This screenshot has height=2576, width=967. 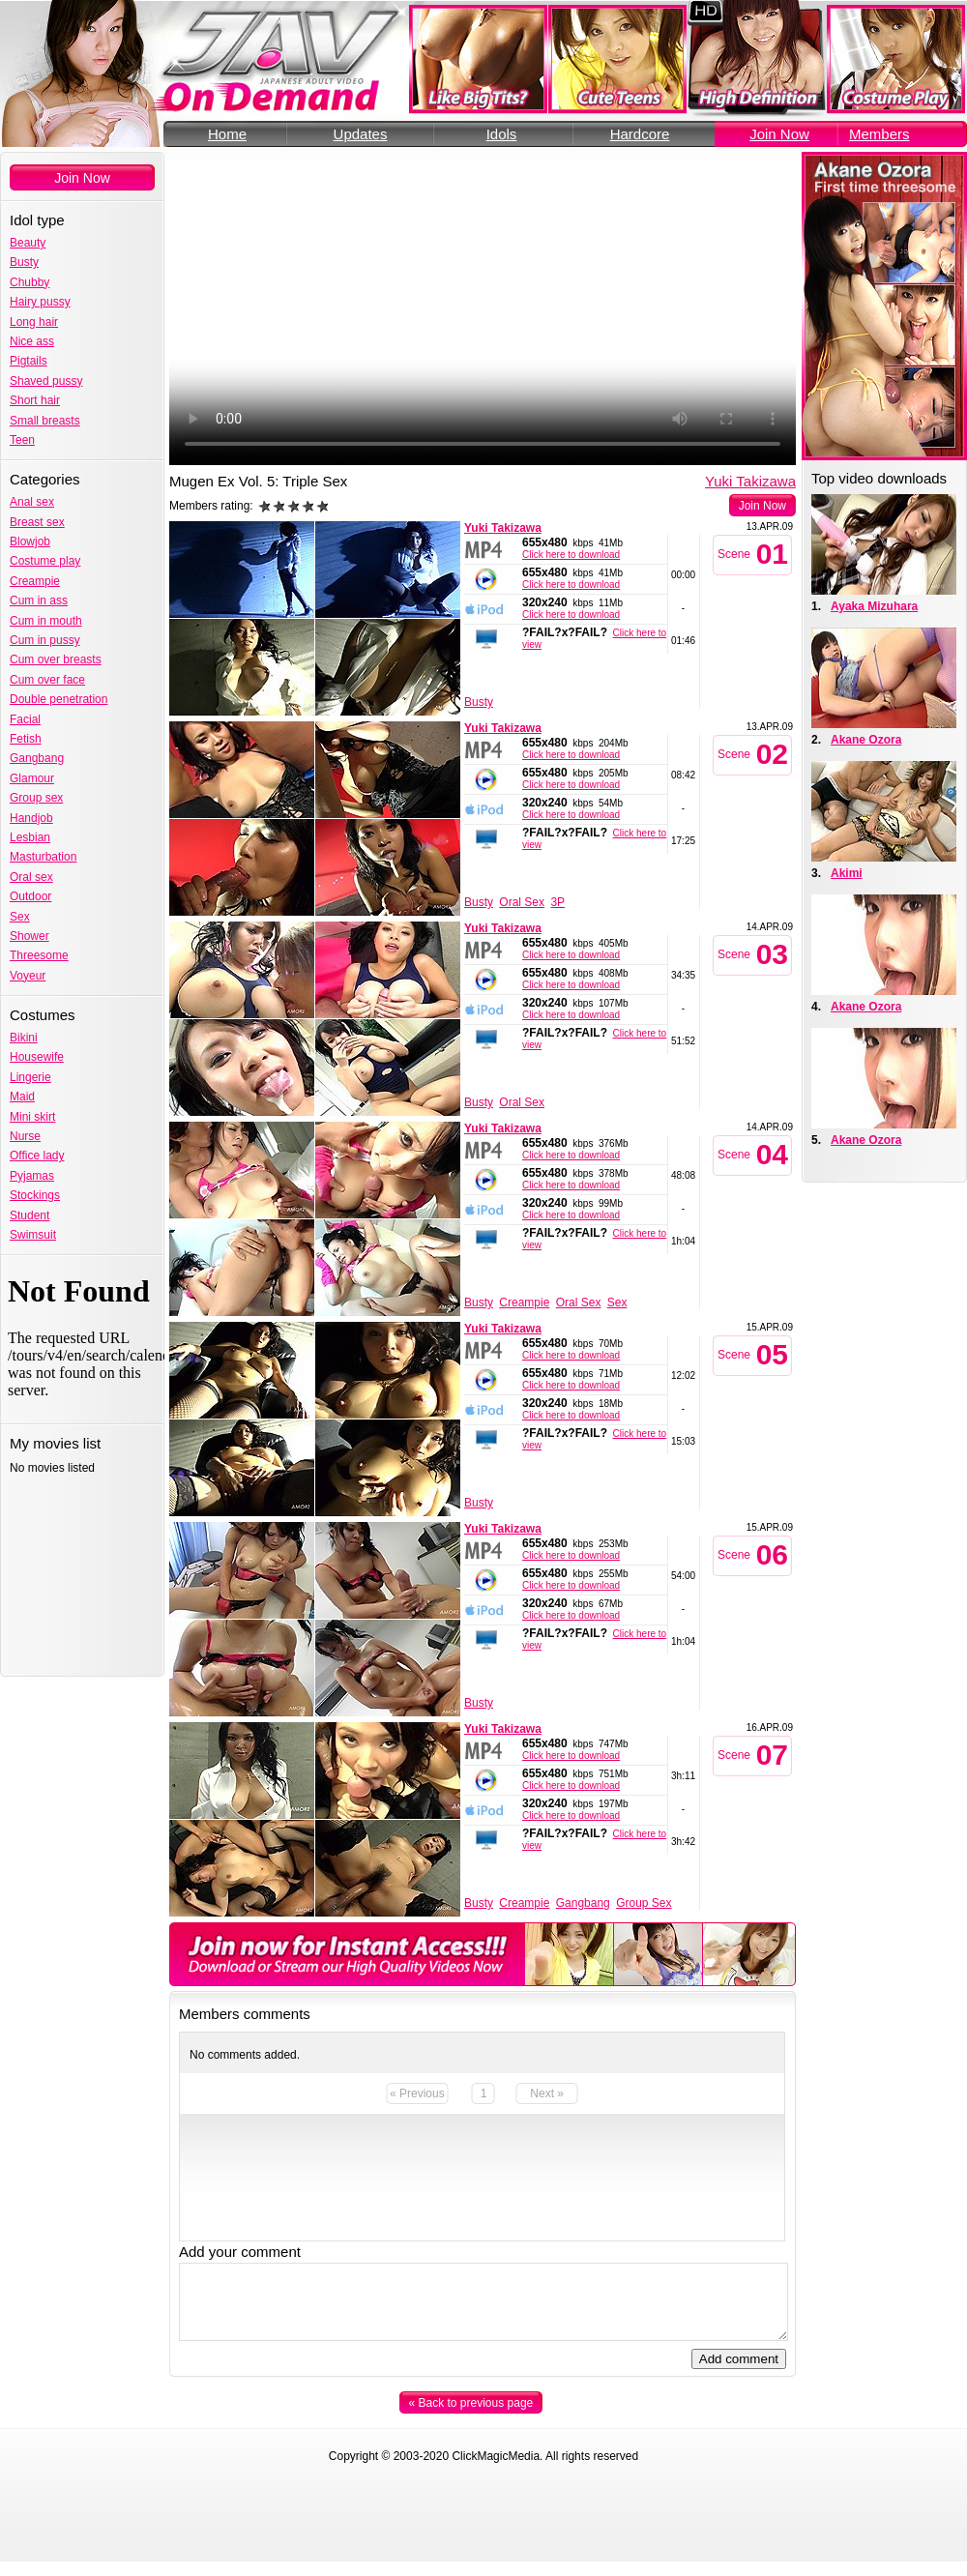 I want to click on Blowjob, so click(x=30, y=541).